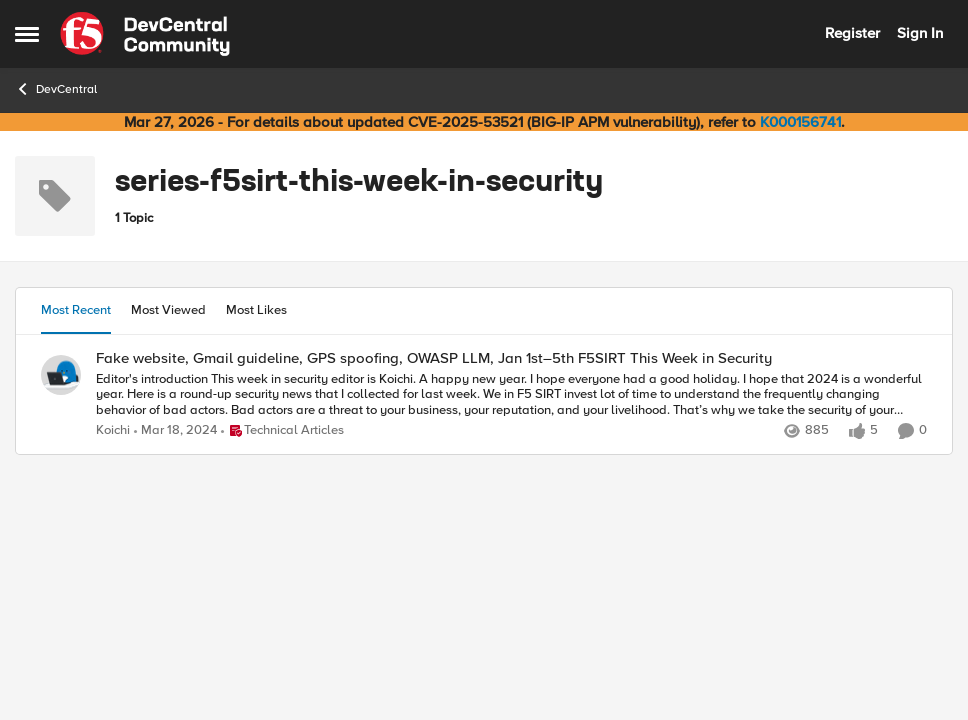 This screenshot has height=720, width=968. Describe the element at coordinates (113, 430) in the screenshot. I see `Koichi [View Profile: Koichi,]` at that location.